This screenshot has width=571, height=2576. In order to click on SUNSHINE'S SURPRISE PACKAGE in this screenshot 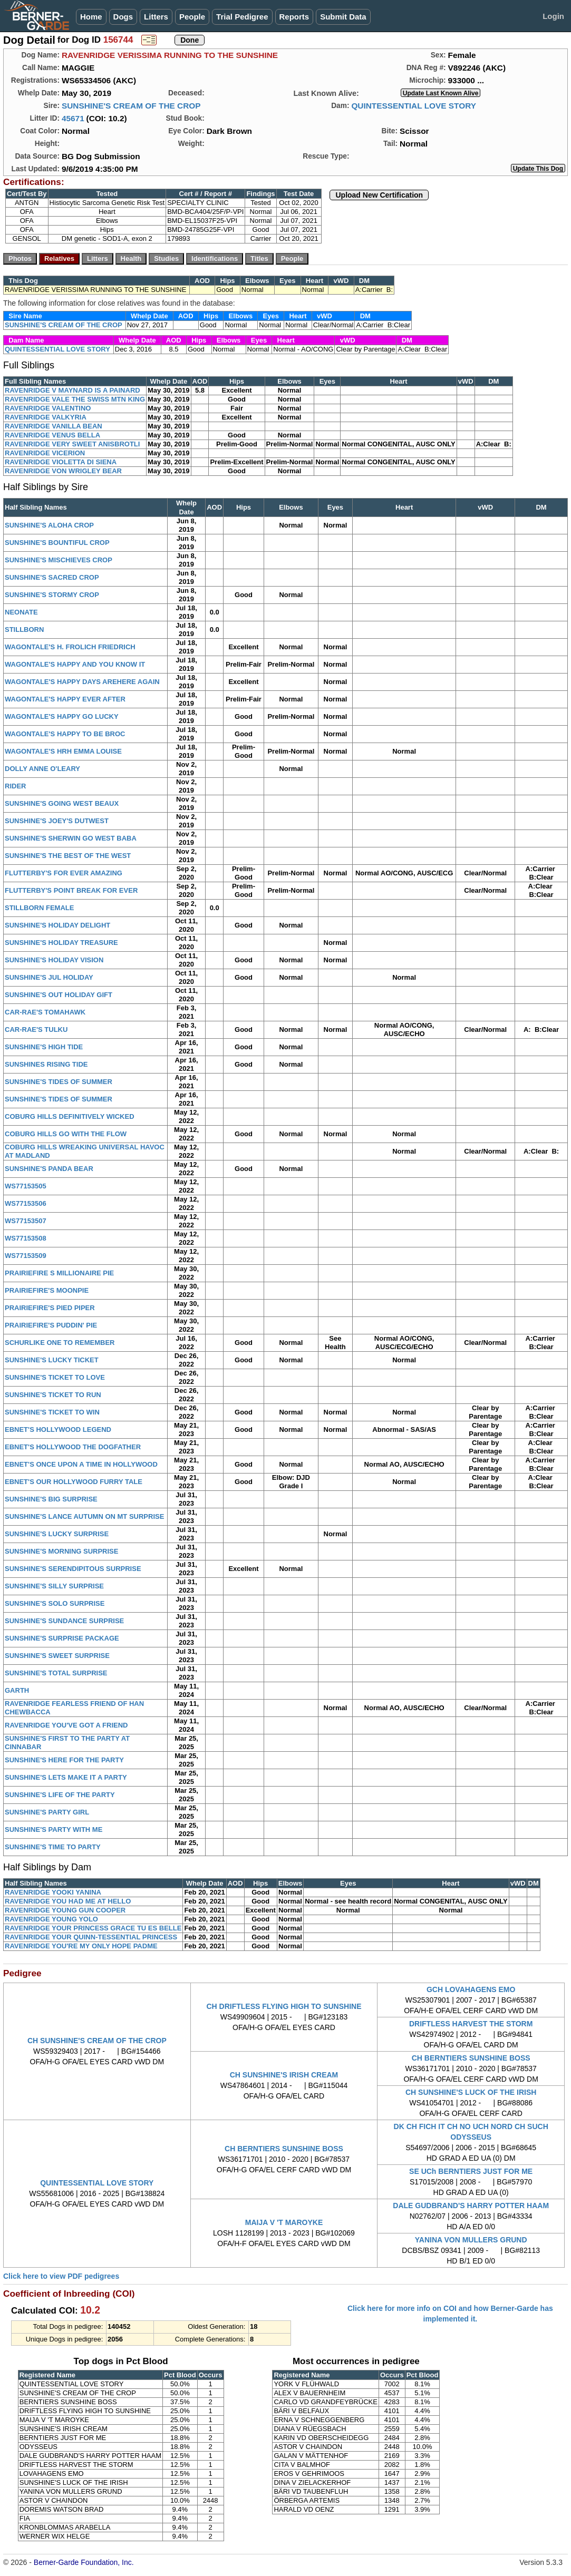, I will do `click(62, 1638)`.